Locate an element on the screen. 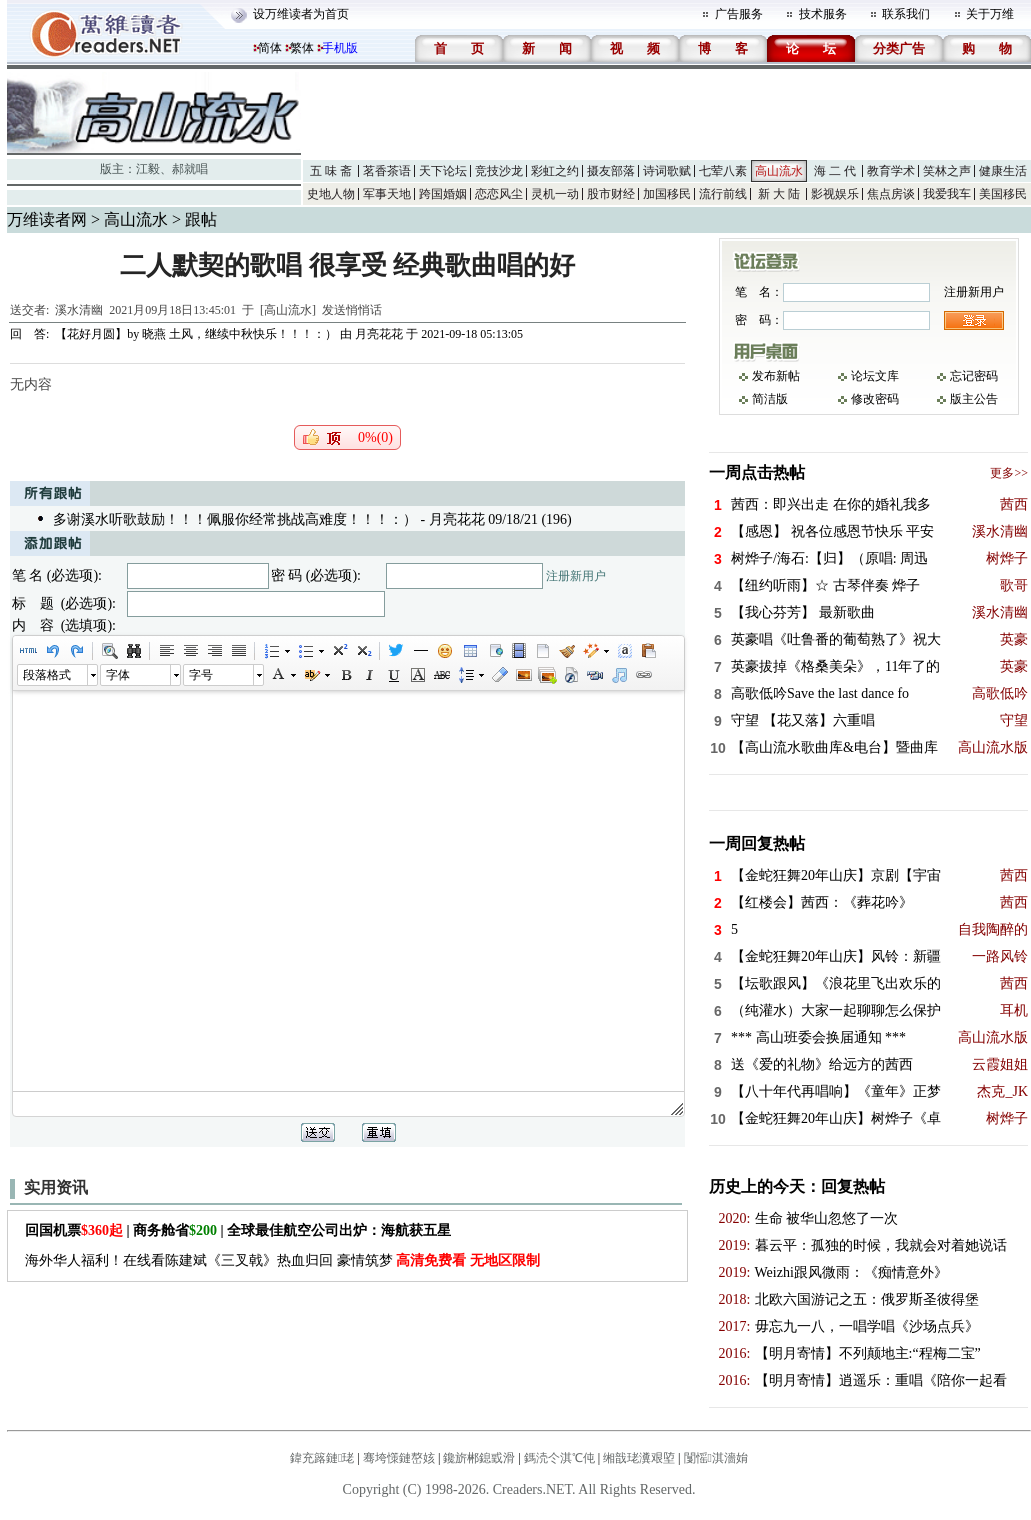 The height and width of the screenshot is (1520, 1031). 缃戠珯瀵艰埅 is located at coordinates (639, 1458).